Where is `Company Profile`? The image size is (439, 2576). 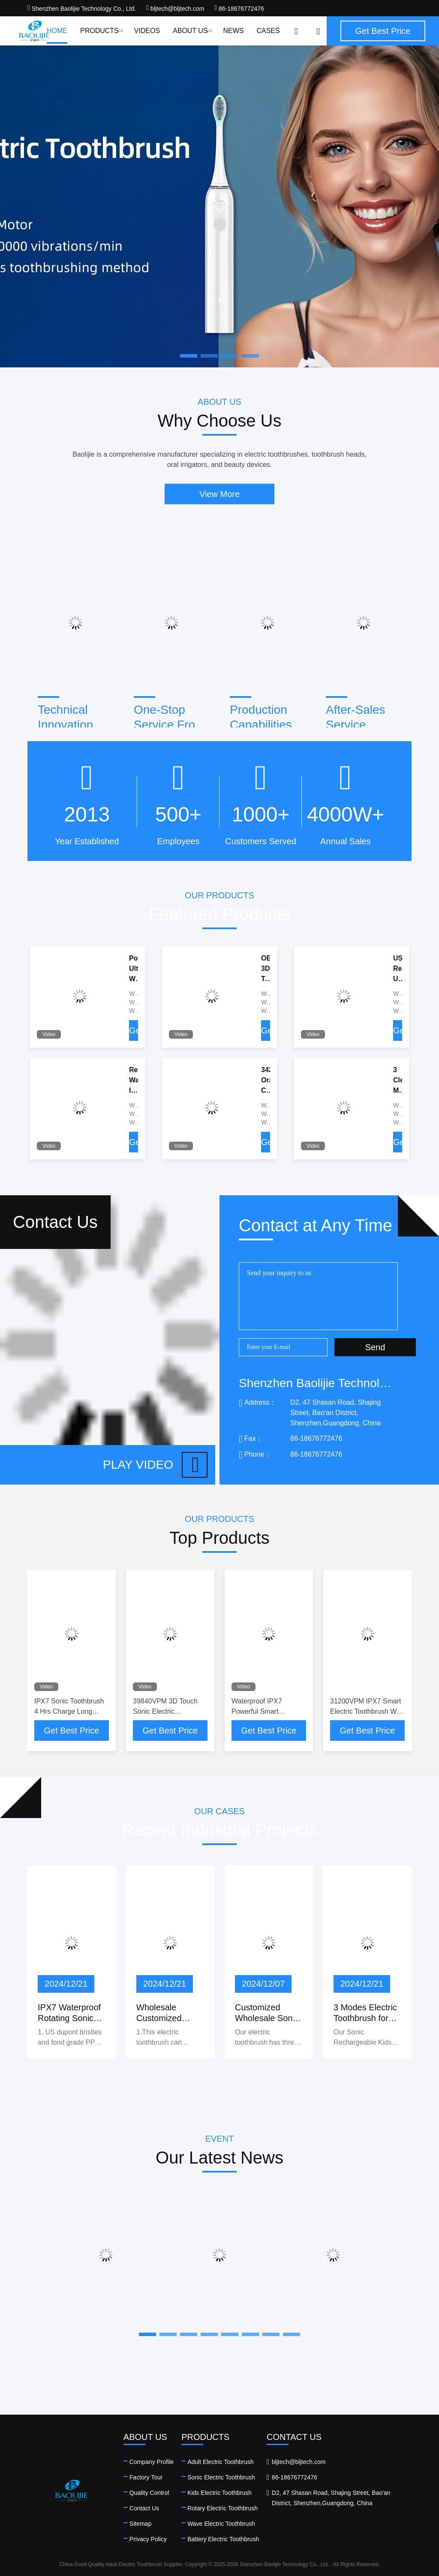 Company Profile is located at coordinates (151, 2461).